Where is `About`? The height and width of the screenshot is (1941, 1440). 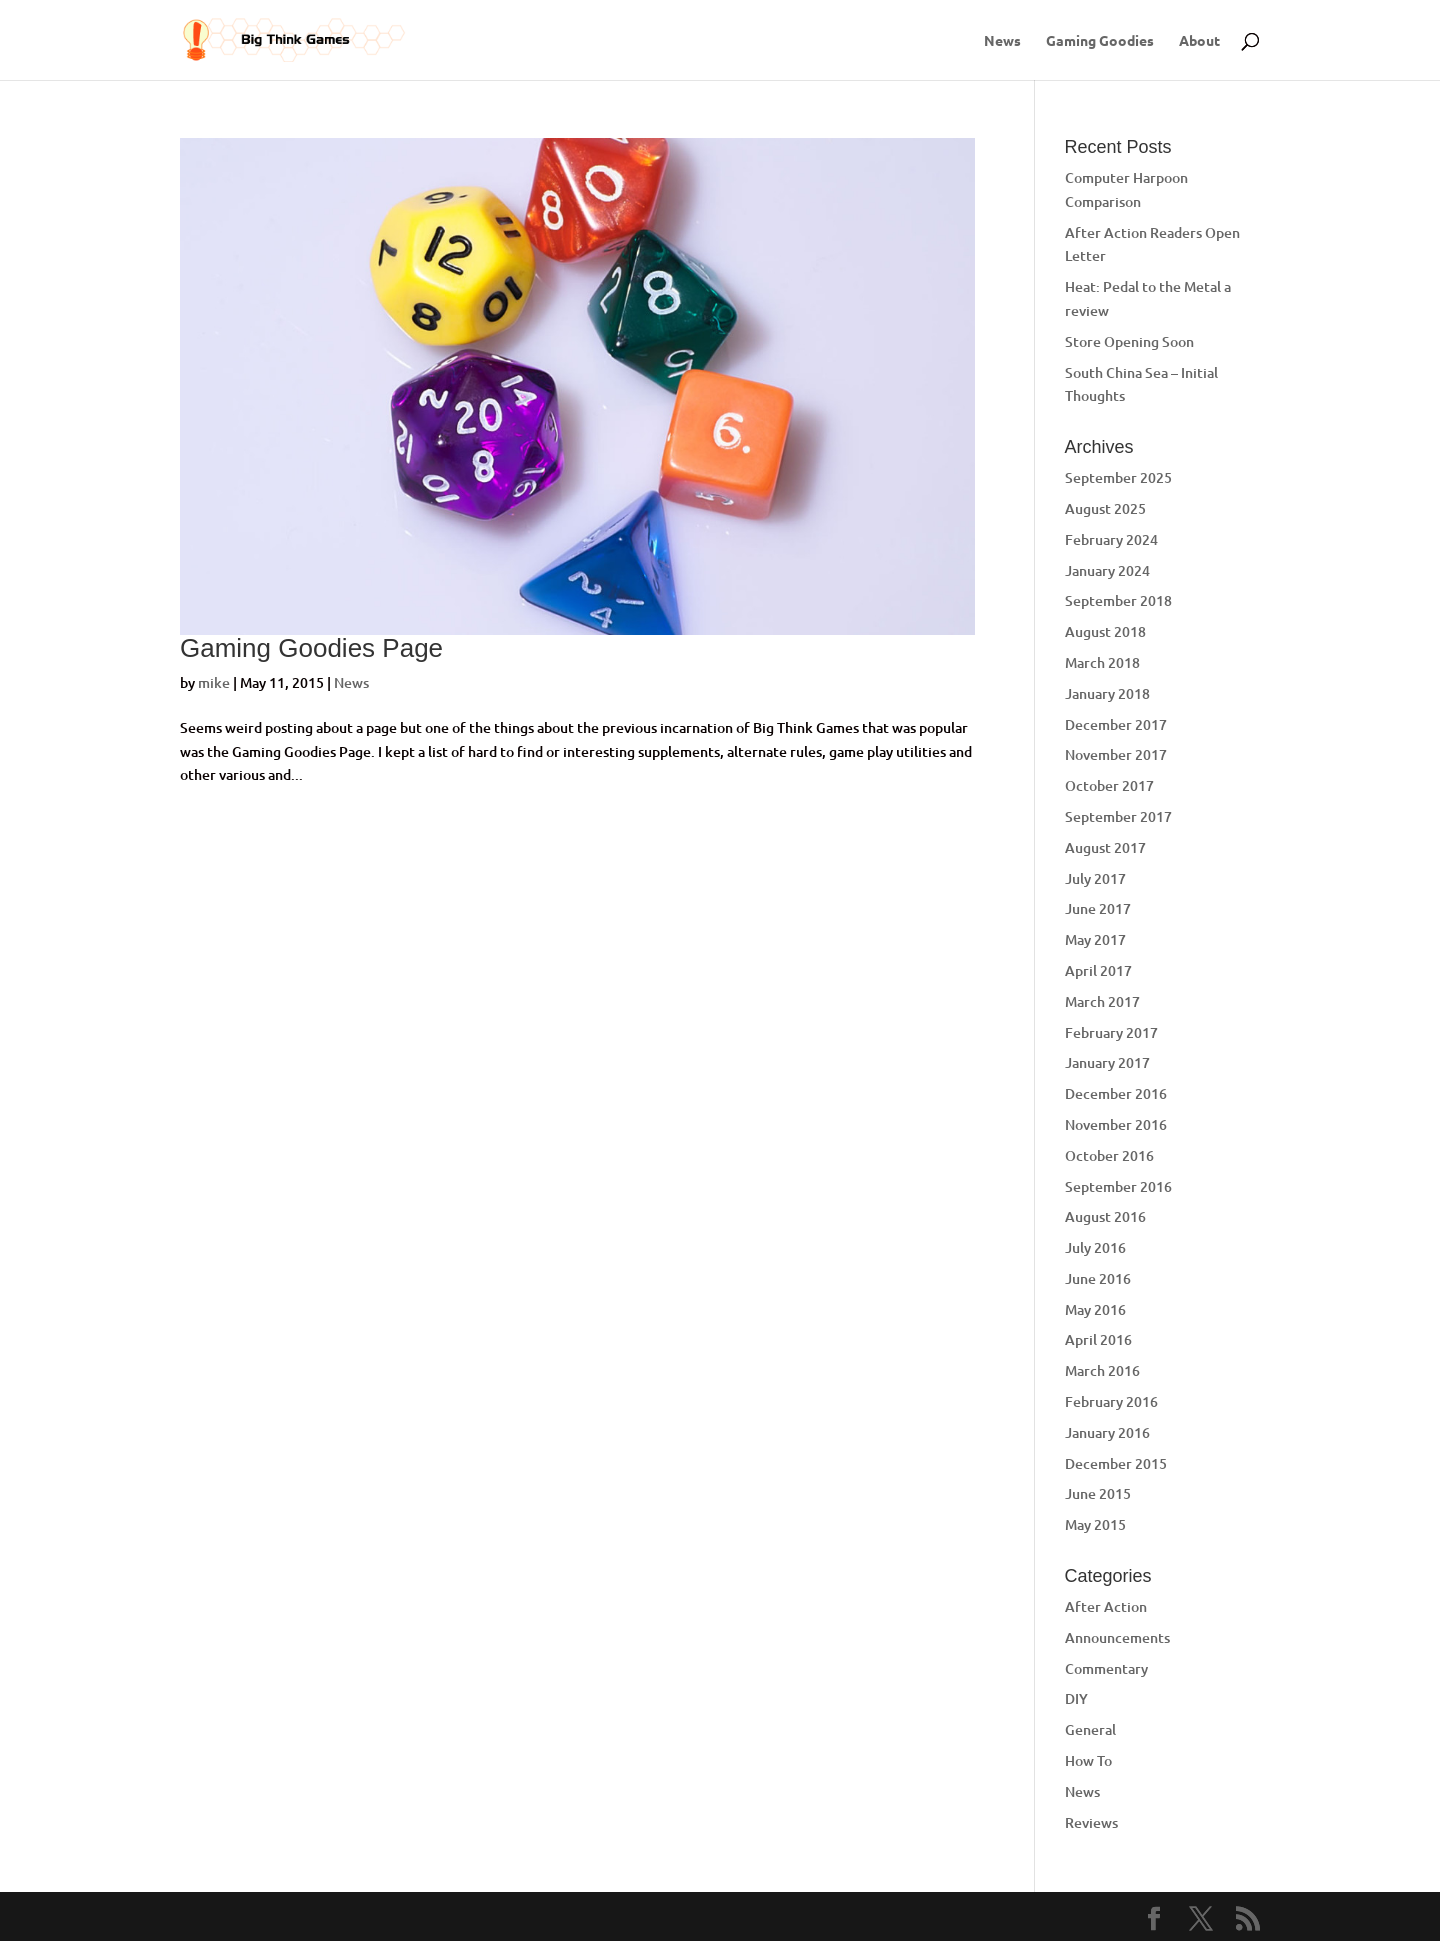 About is located at coordinates (1199, 41).